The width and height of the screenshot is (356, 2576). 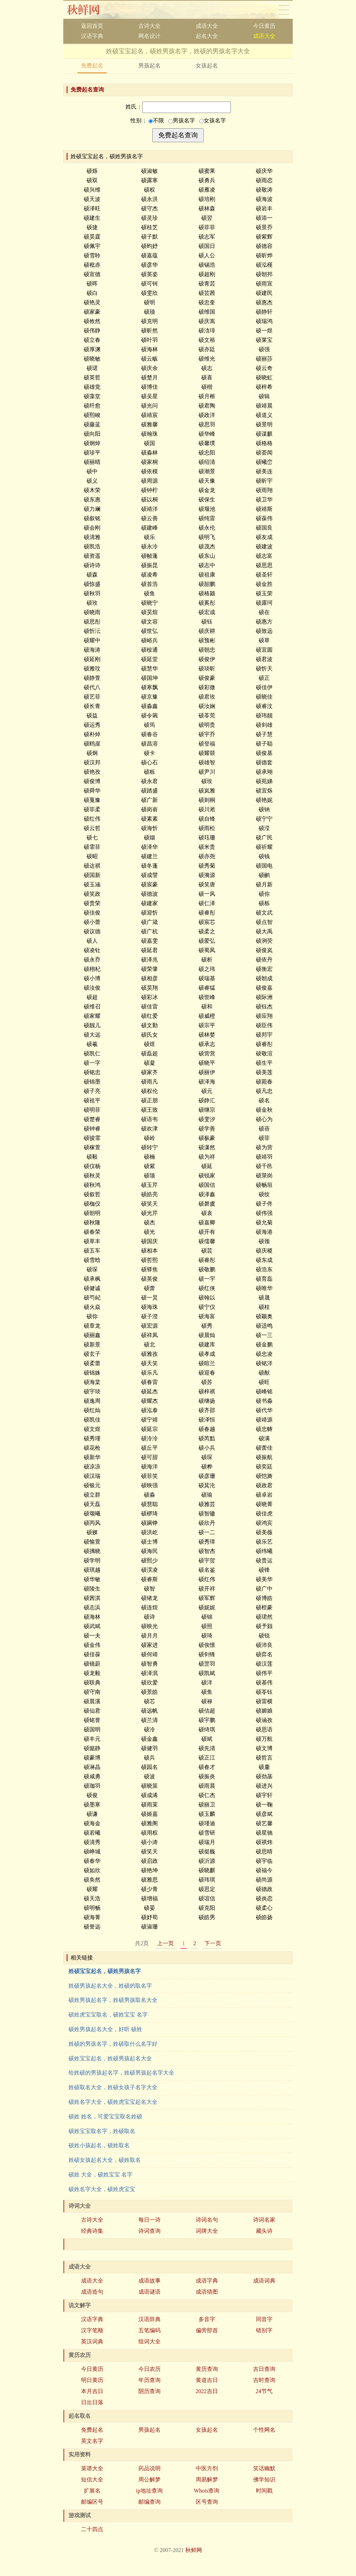 I want to click on 经典诗集, so click(x=92, y=2231).